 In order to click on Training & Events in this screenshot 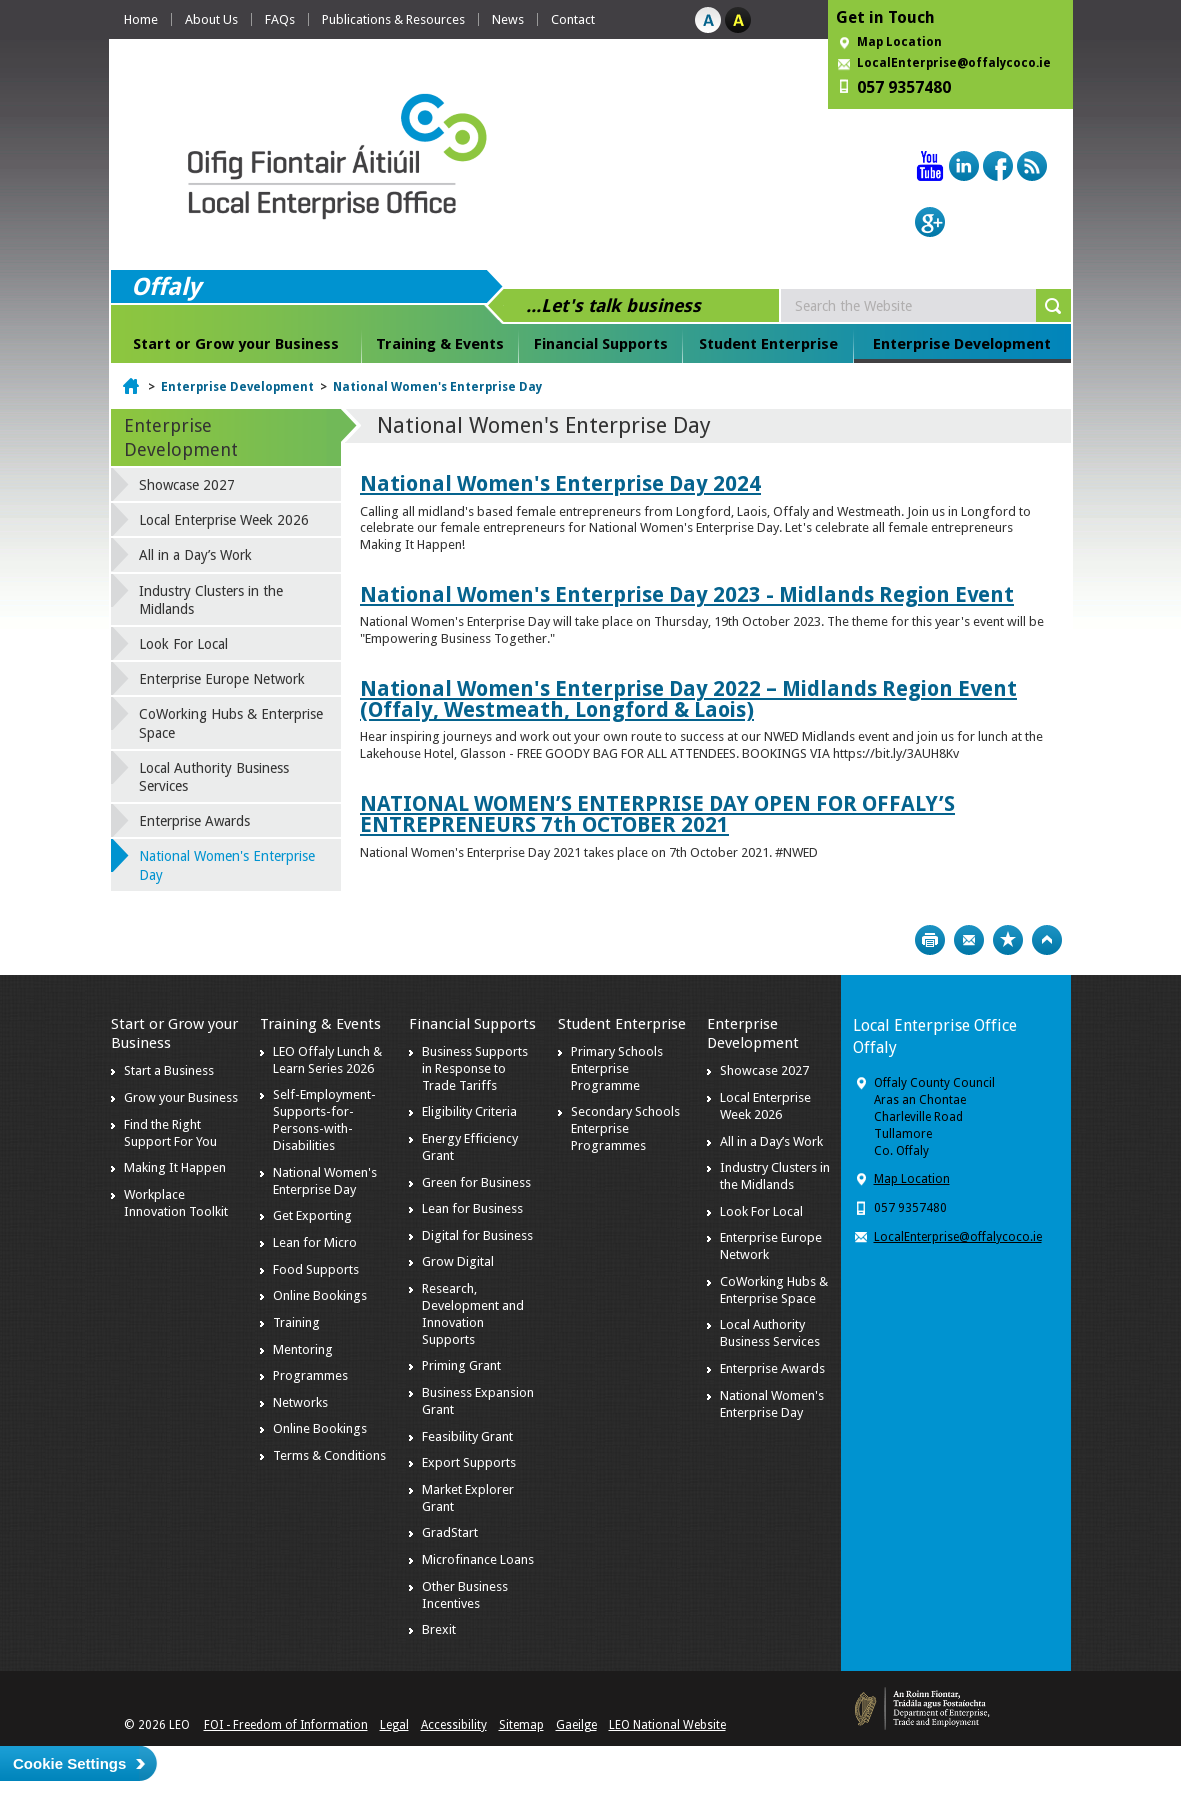, I will do `click(440, 344)`.